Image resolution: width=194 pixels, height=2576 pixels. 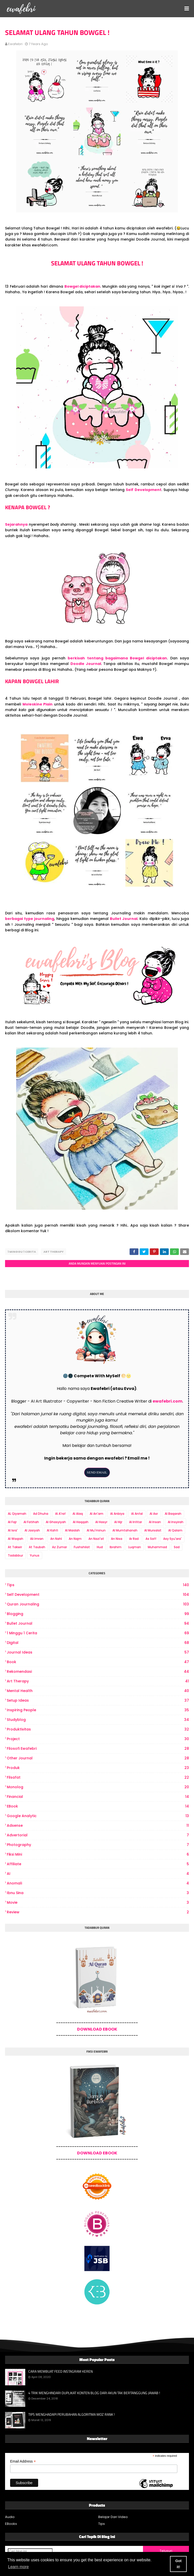 What do you see at coordinates (124, 1530) in the screenshot?
I see `Al Mumtahanah` at bounding box center [124, 1530].